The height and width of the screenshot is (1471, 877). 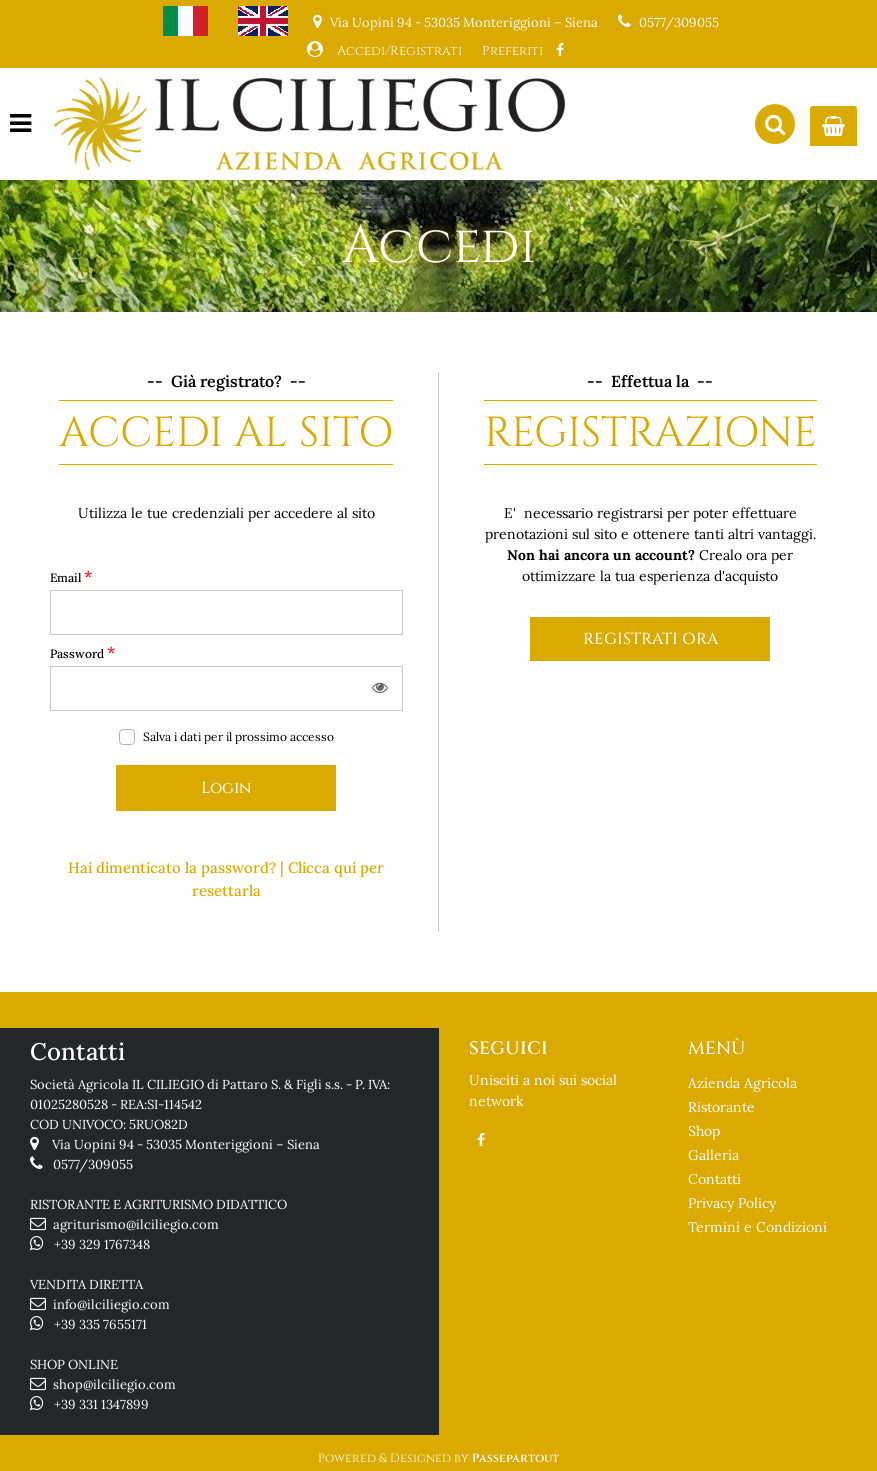 I want to click on Email, so click(x=71, y=576).